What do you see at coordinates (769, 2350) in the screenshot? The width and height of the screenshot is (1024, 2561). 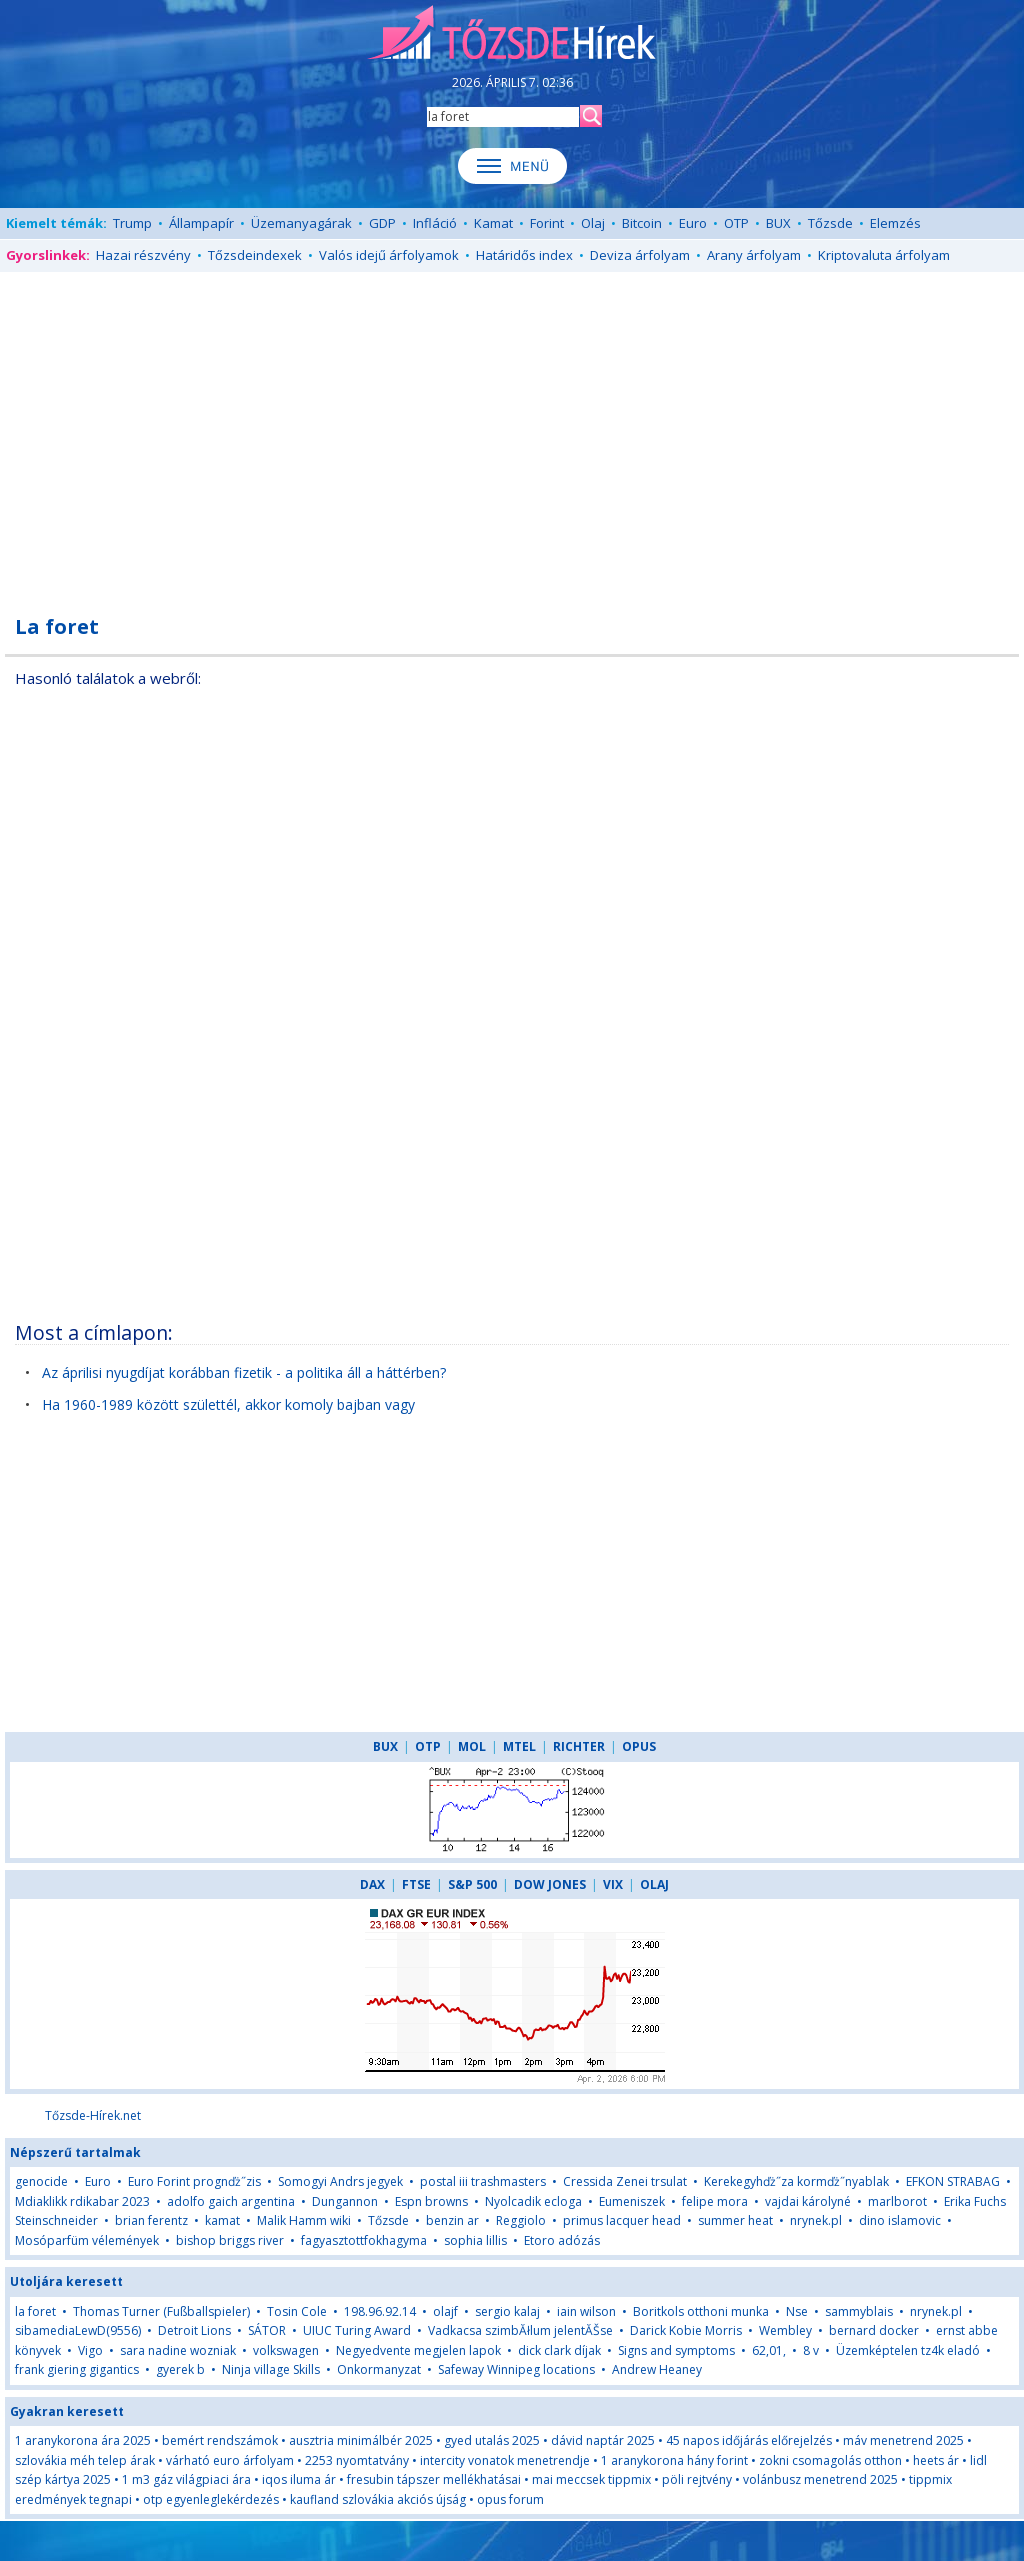 I see `62,01,` at bounding box center [769, 2350].